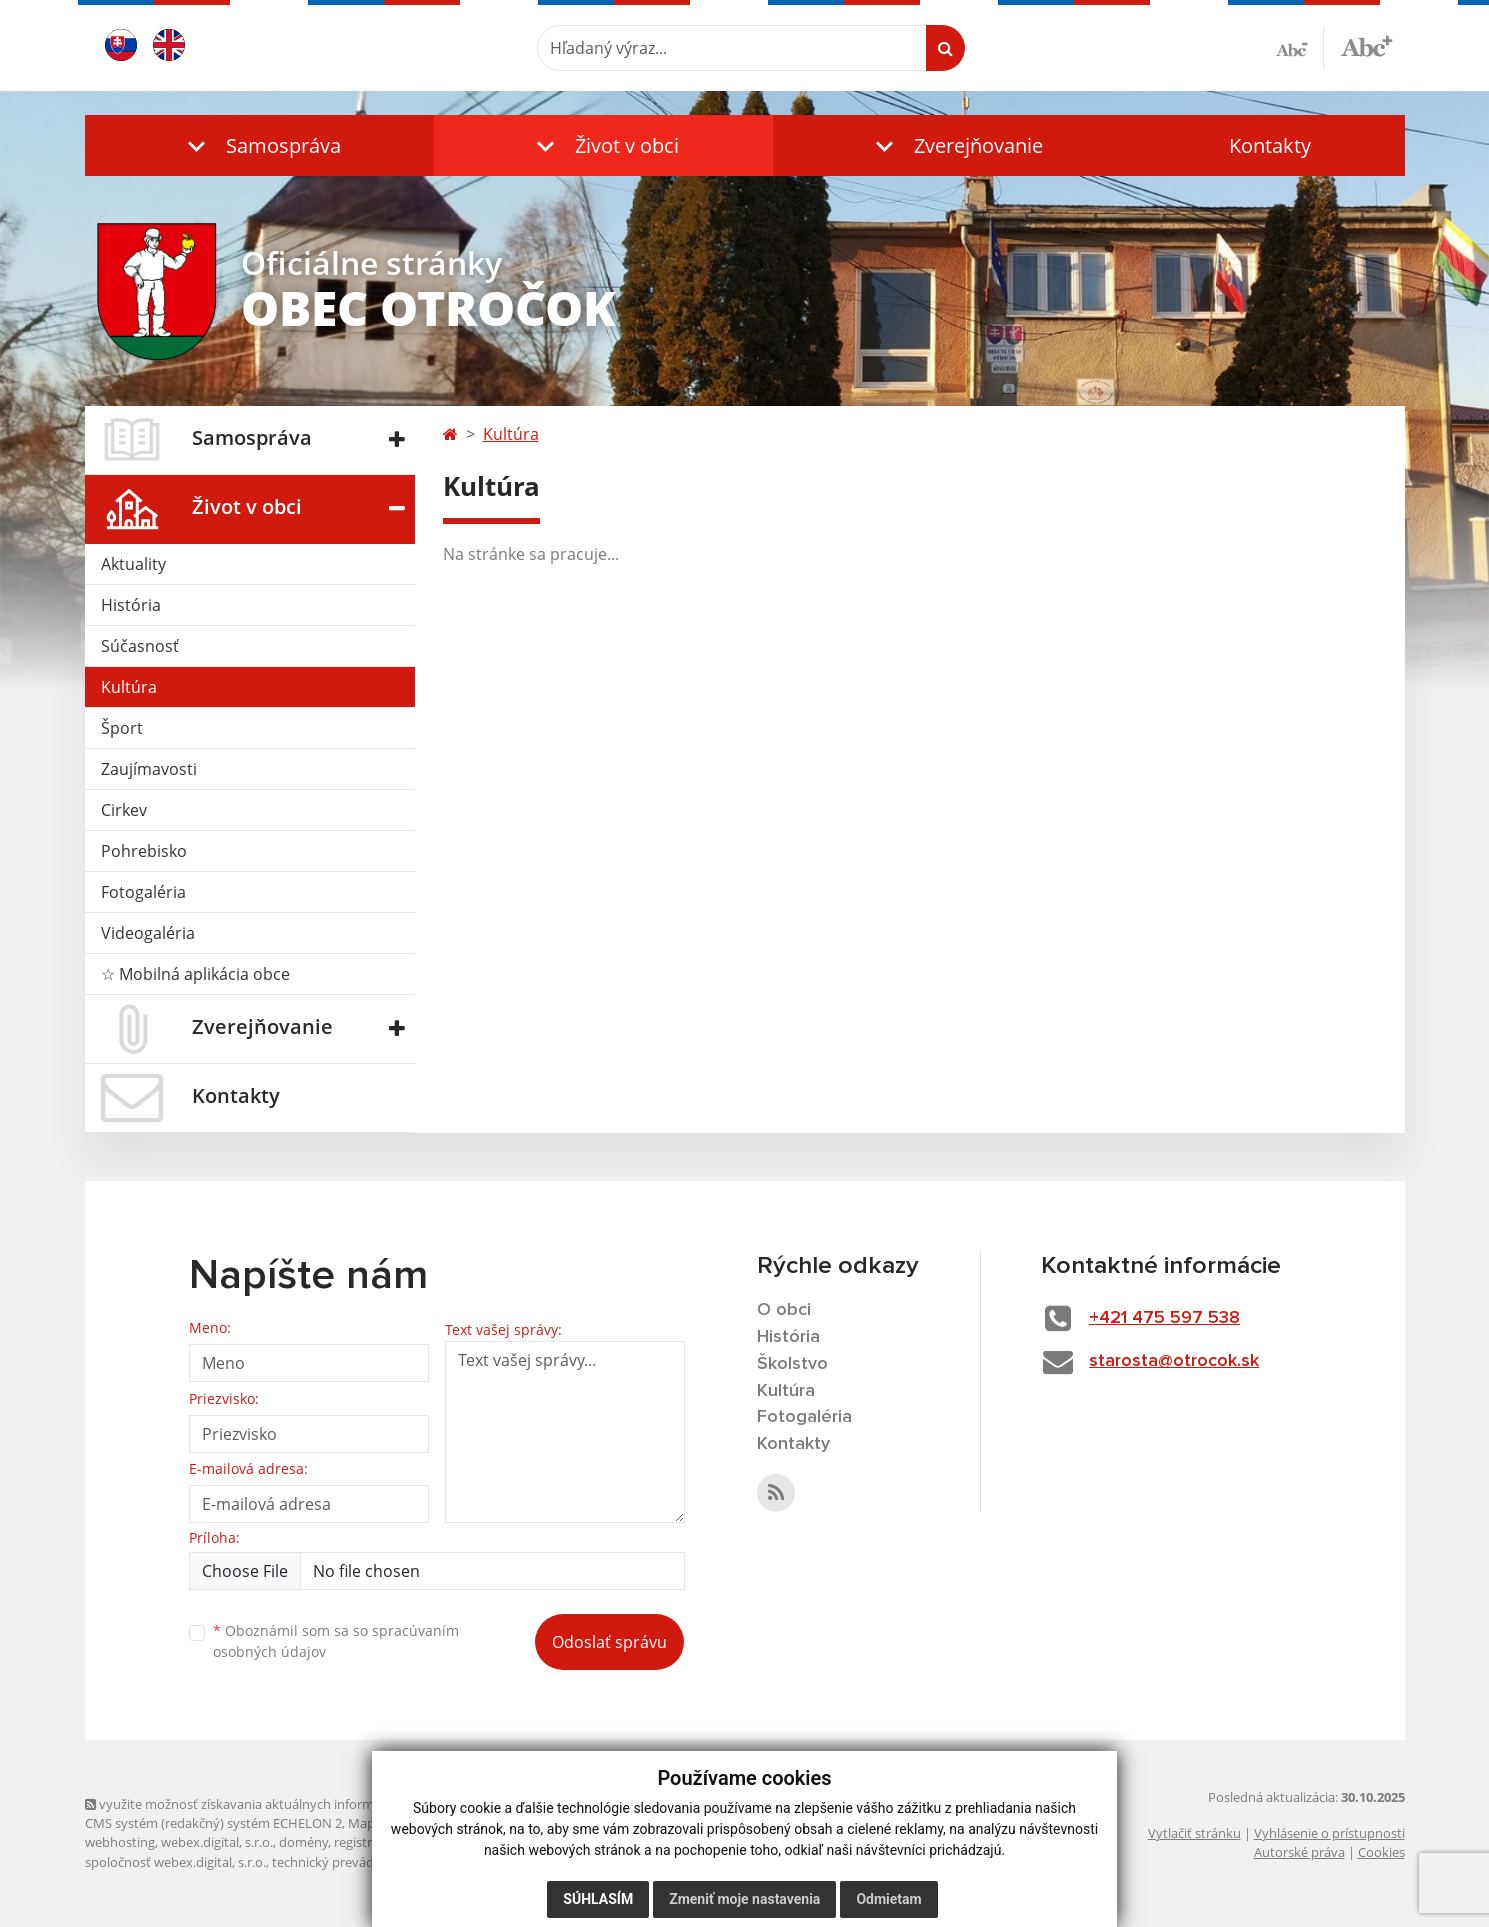 This screenshot has height=1927, width=1489. Describe the element at coordinates (283, 1804) in the screenshot. I see `využite možnosť získavania aktuálnych informácií s využitím RSS` at that location.